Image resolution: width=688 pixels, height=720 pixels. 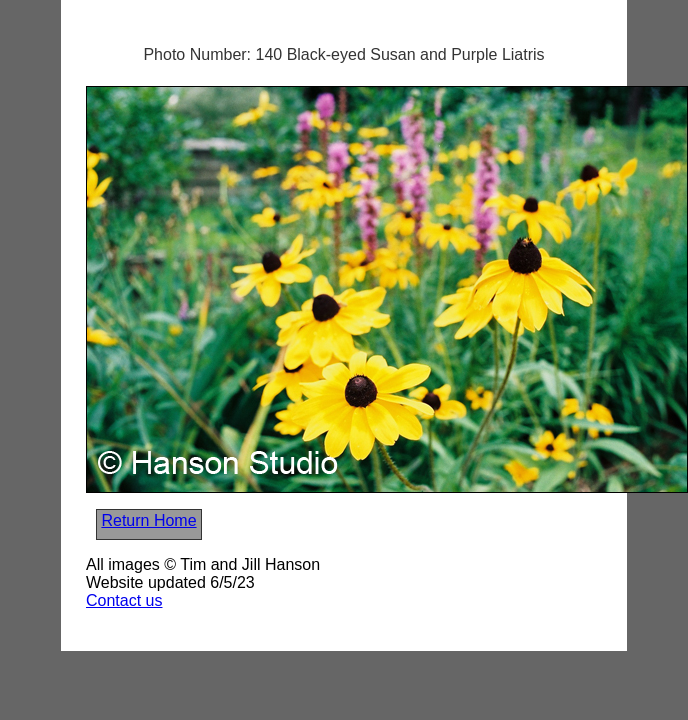 I want to click on Return Home, so click(x=148, y=520).